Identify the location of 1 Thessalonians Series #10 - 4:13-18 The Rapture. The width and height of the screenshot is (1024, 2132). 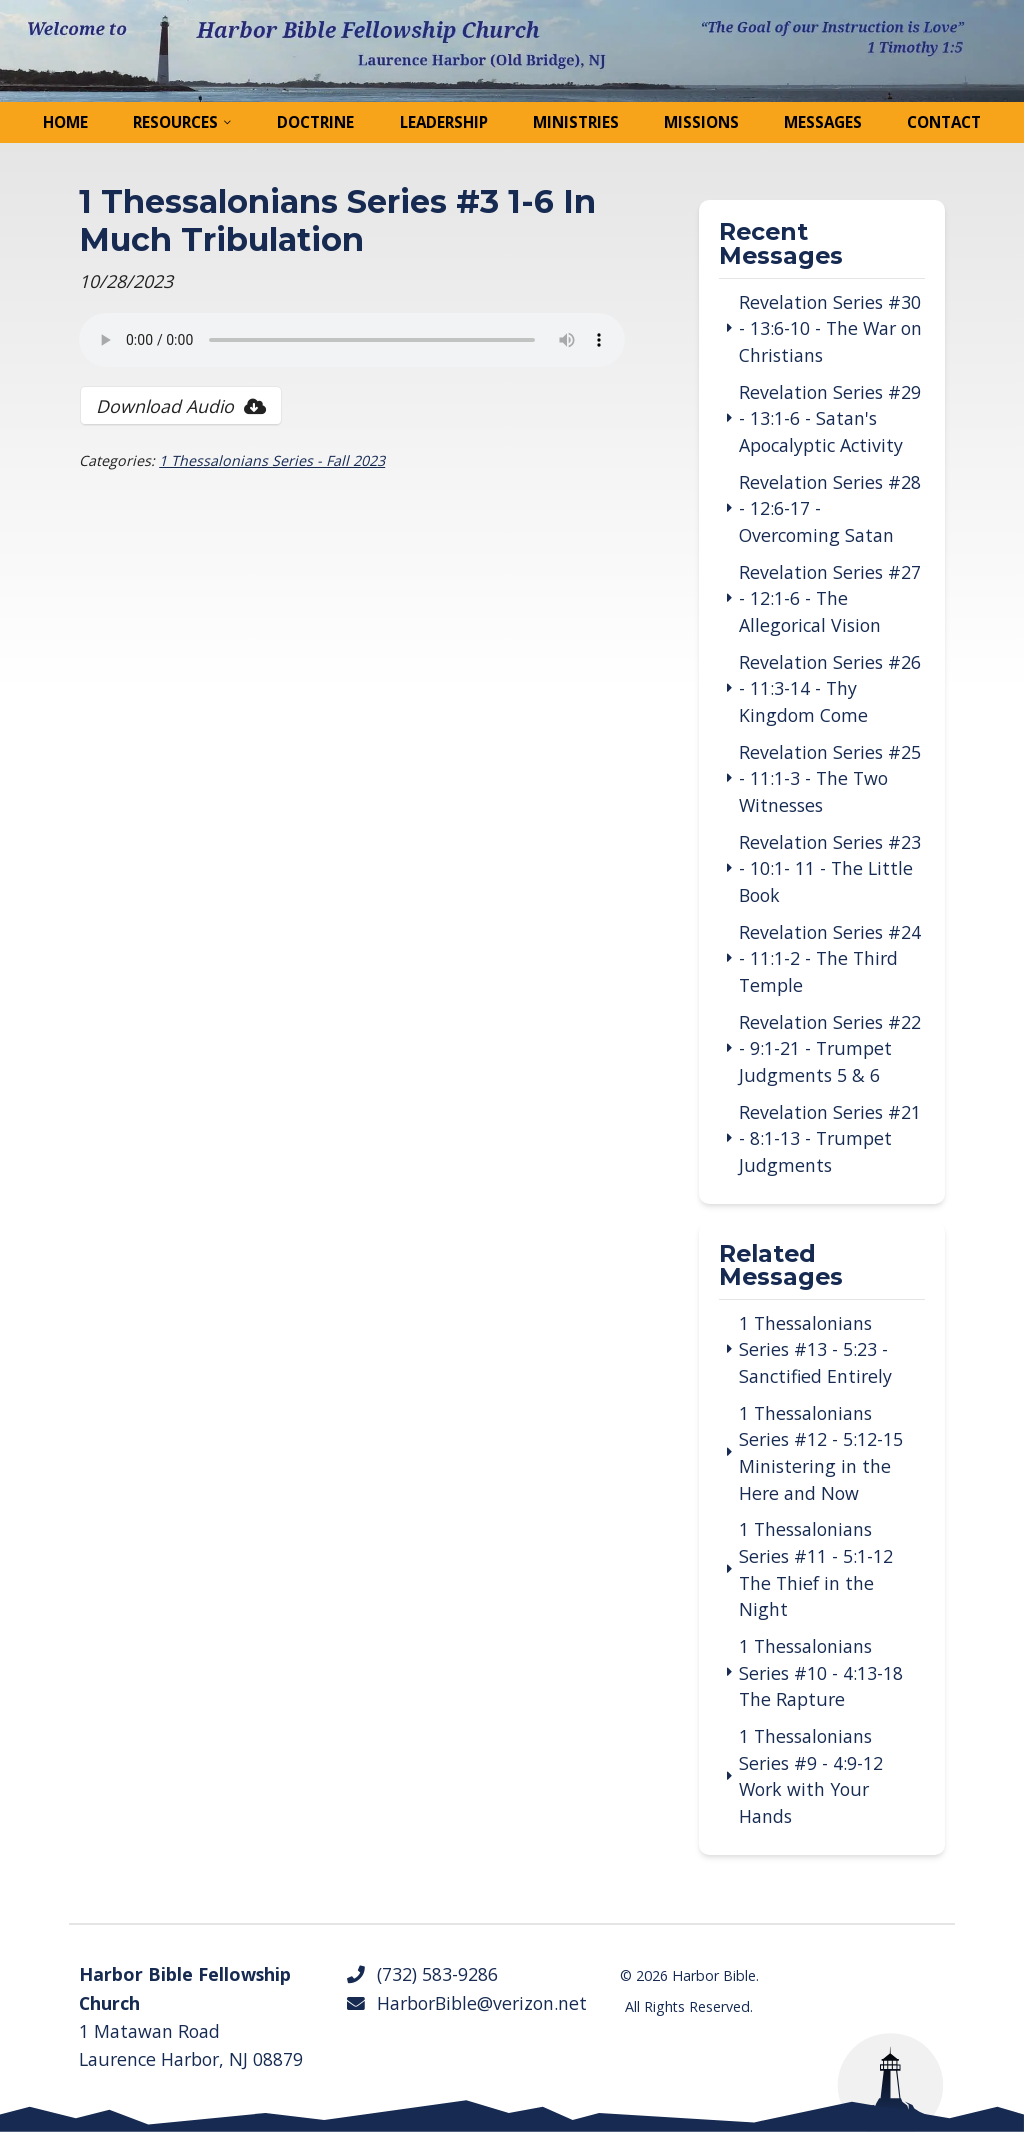
(821, 1672).